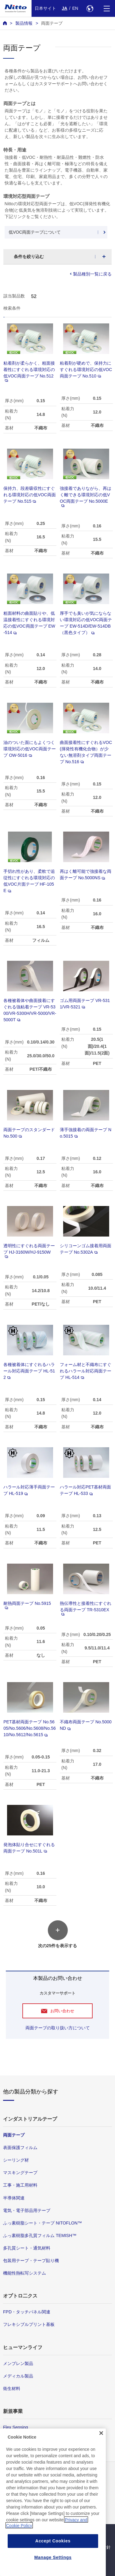 The image size is (115, 2576). Describe the element at coordinates (26, 2210) in the screenshot. I see `電気・電子部品用テープ` at that location.